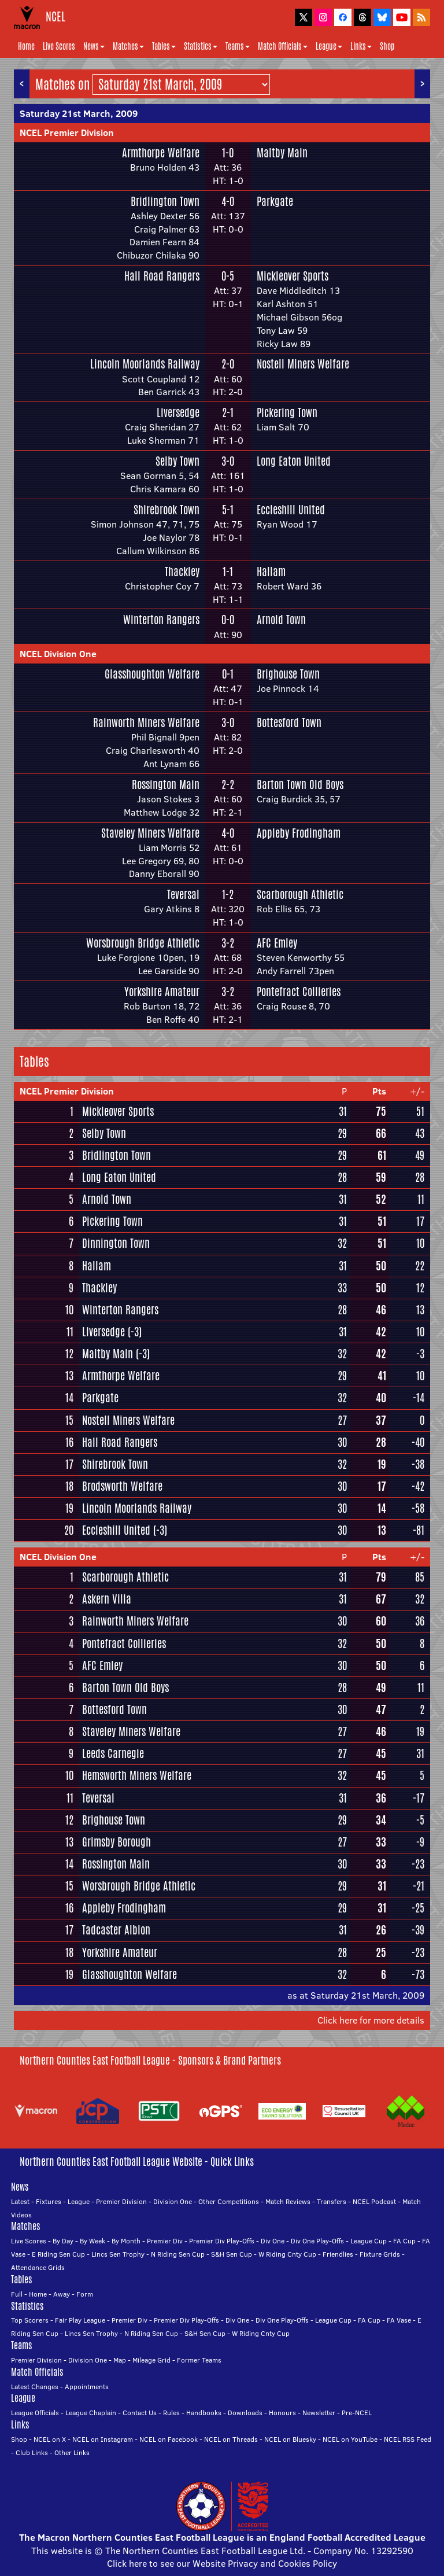  I want to click on Bottesford Town, so click(289, 722).